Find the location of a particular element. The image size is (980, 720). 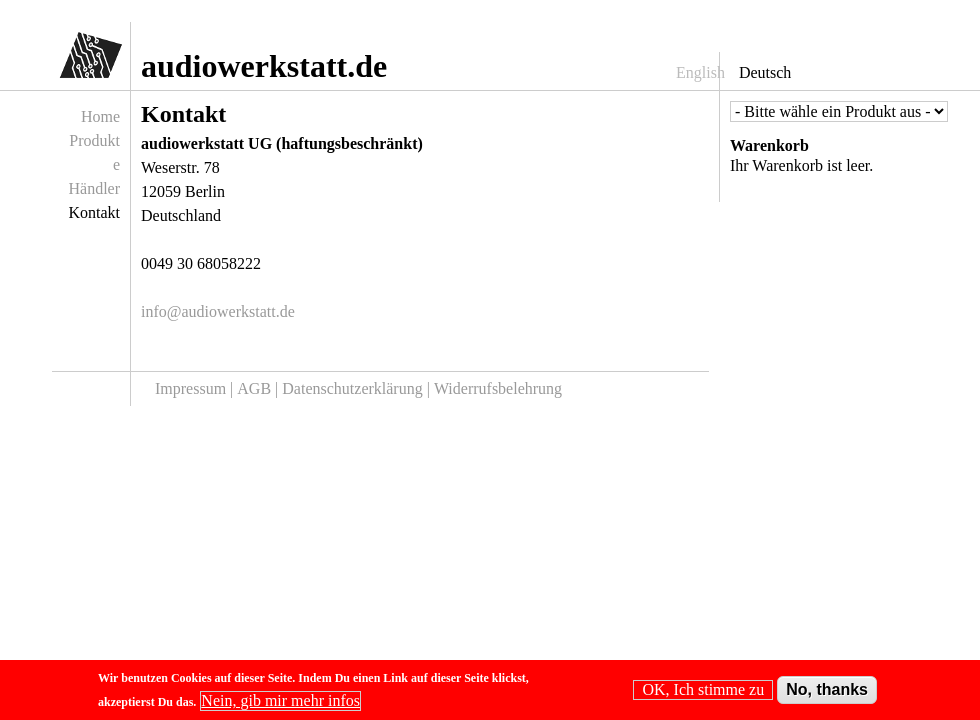

Widerrufsbelehrung is located at coordinates (498, 388).